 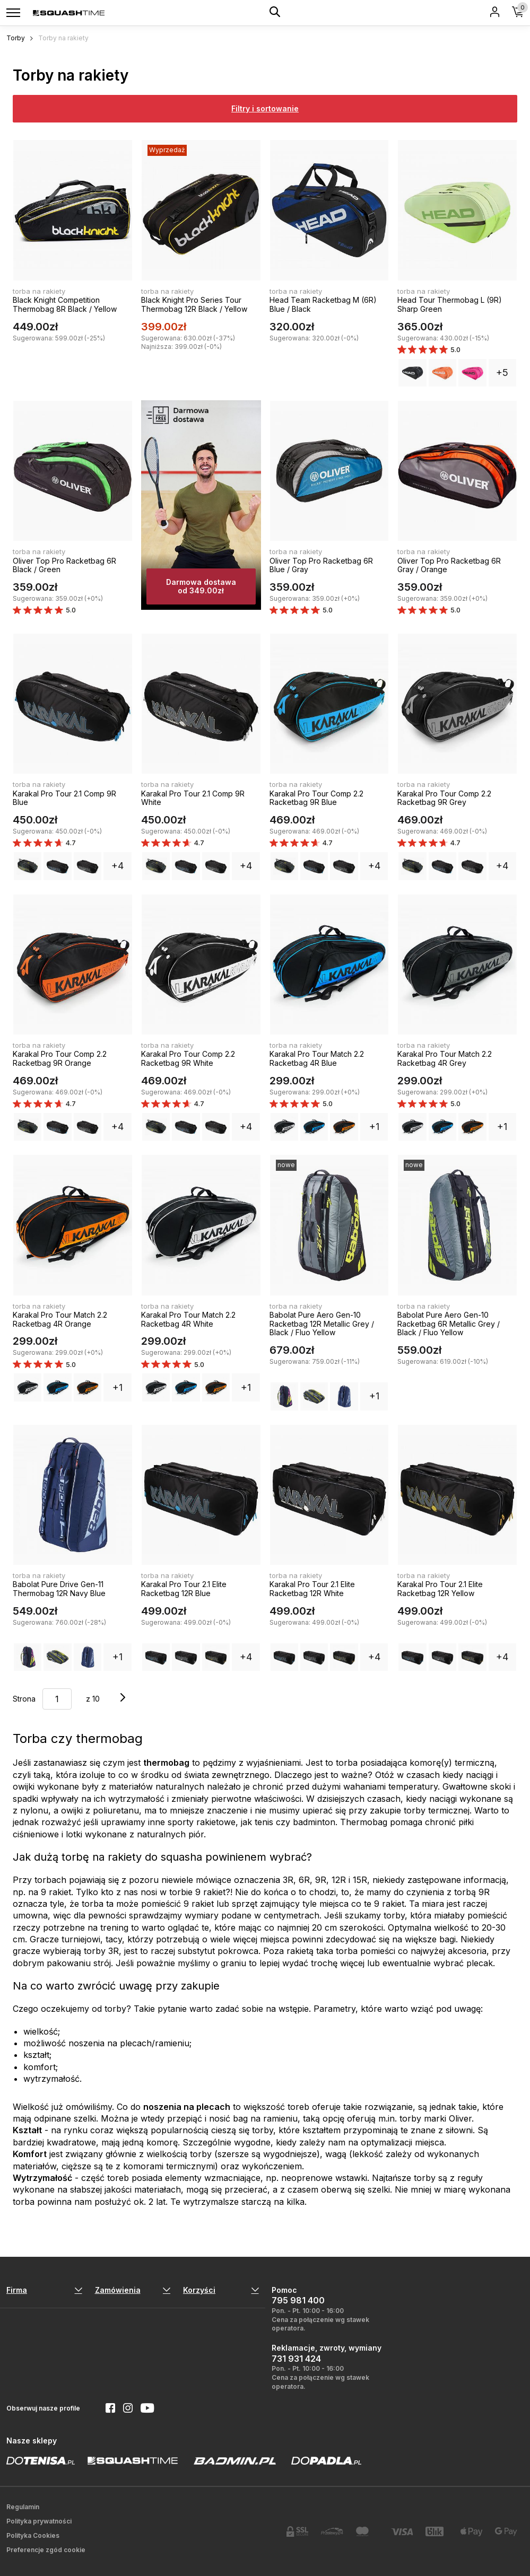 What do you see at coordinates (60, 1058) in the screenshot?
I see `Karakal Pro Tour Comp 2.2 Racketbag 9R Orange` at bounding box center [60, 1058].